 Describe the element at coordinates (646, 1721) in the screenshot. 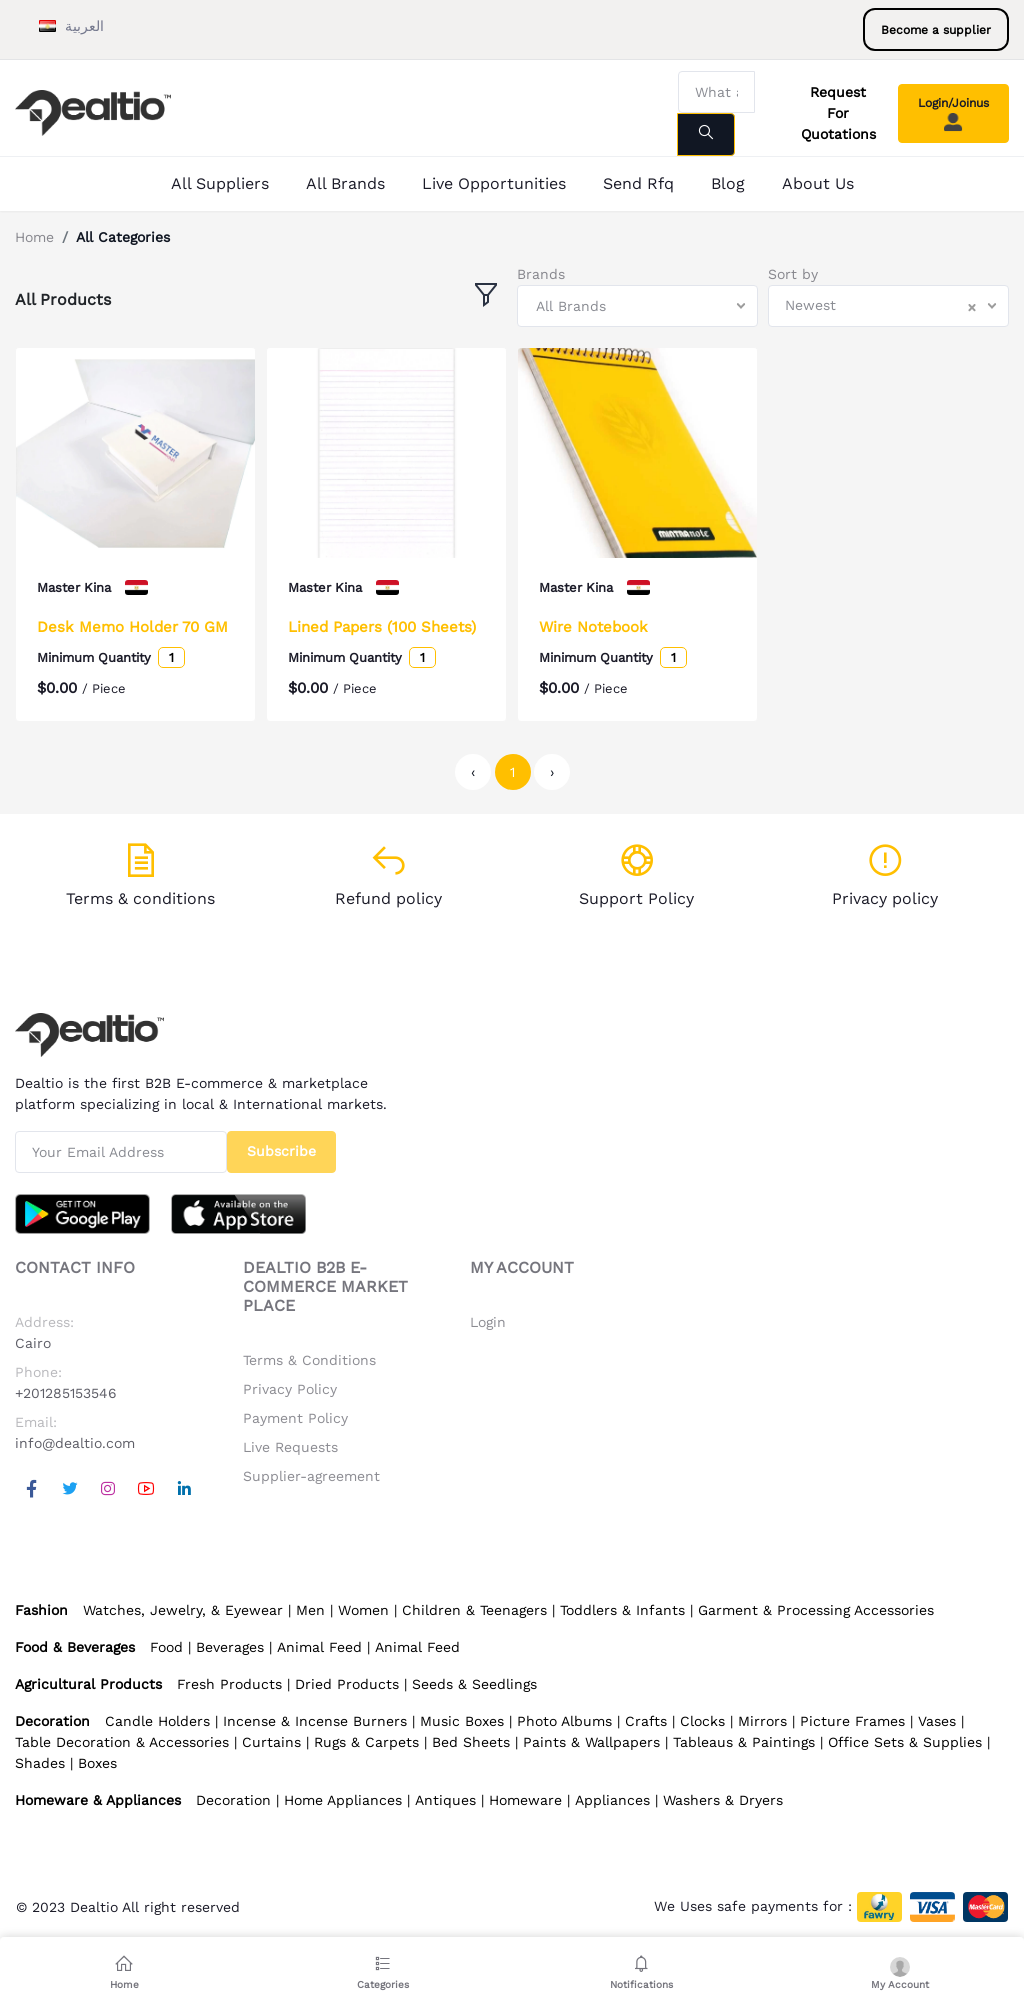

I see `Crafts` at that location.